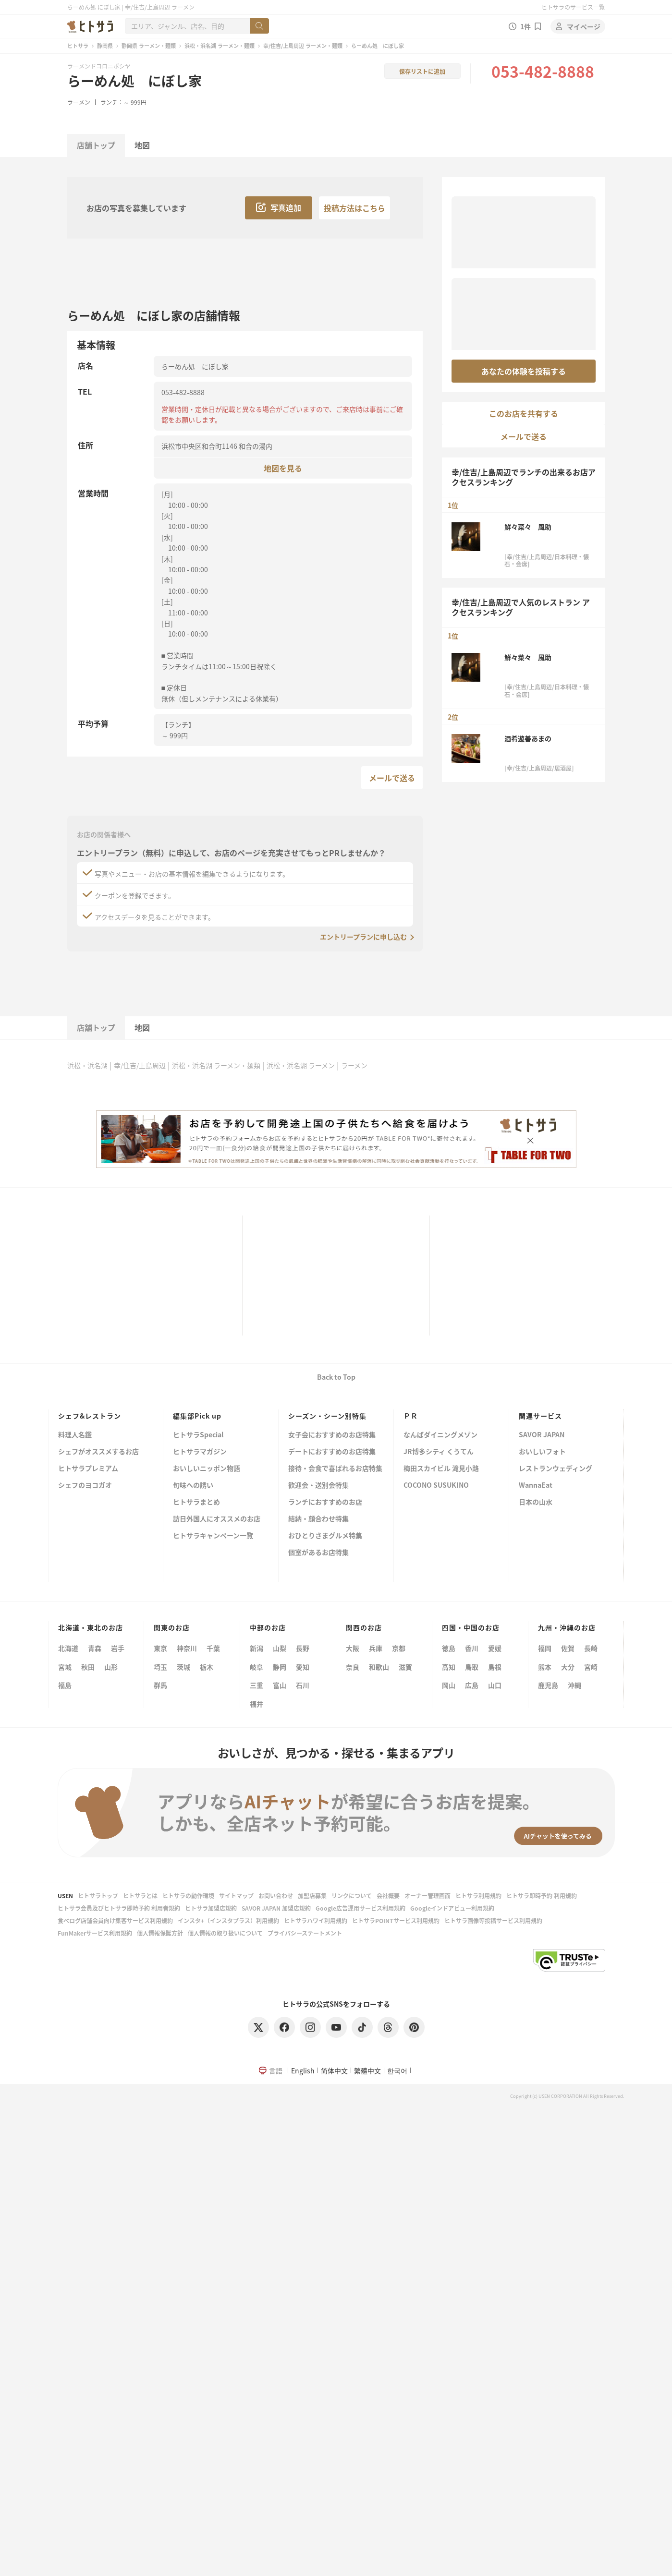  What do you see at coordinates (187, 1648) in the screenshot?
I see `神奈川` at bounding box center [187, 1648].